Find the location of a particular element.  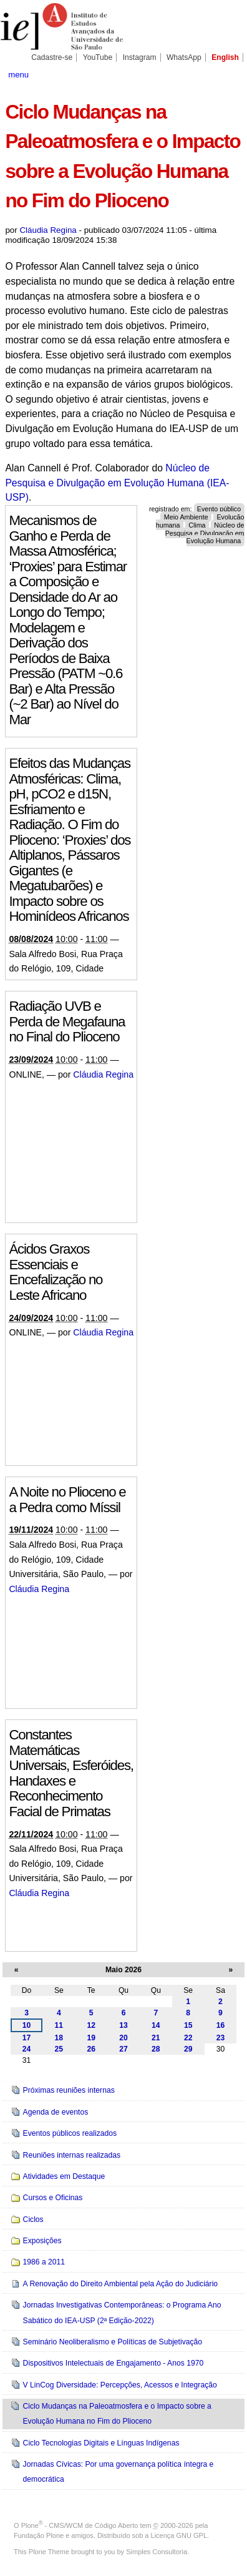

20 is located at coordinates (123, 2037).